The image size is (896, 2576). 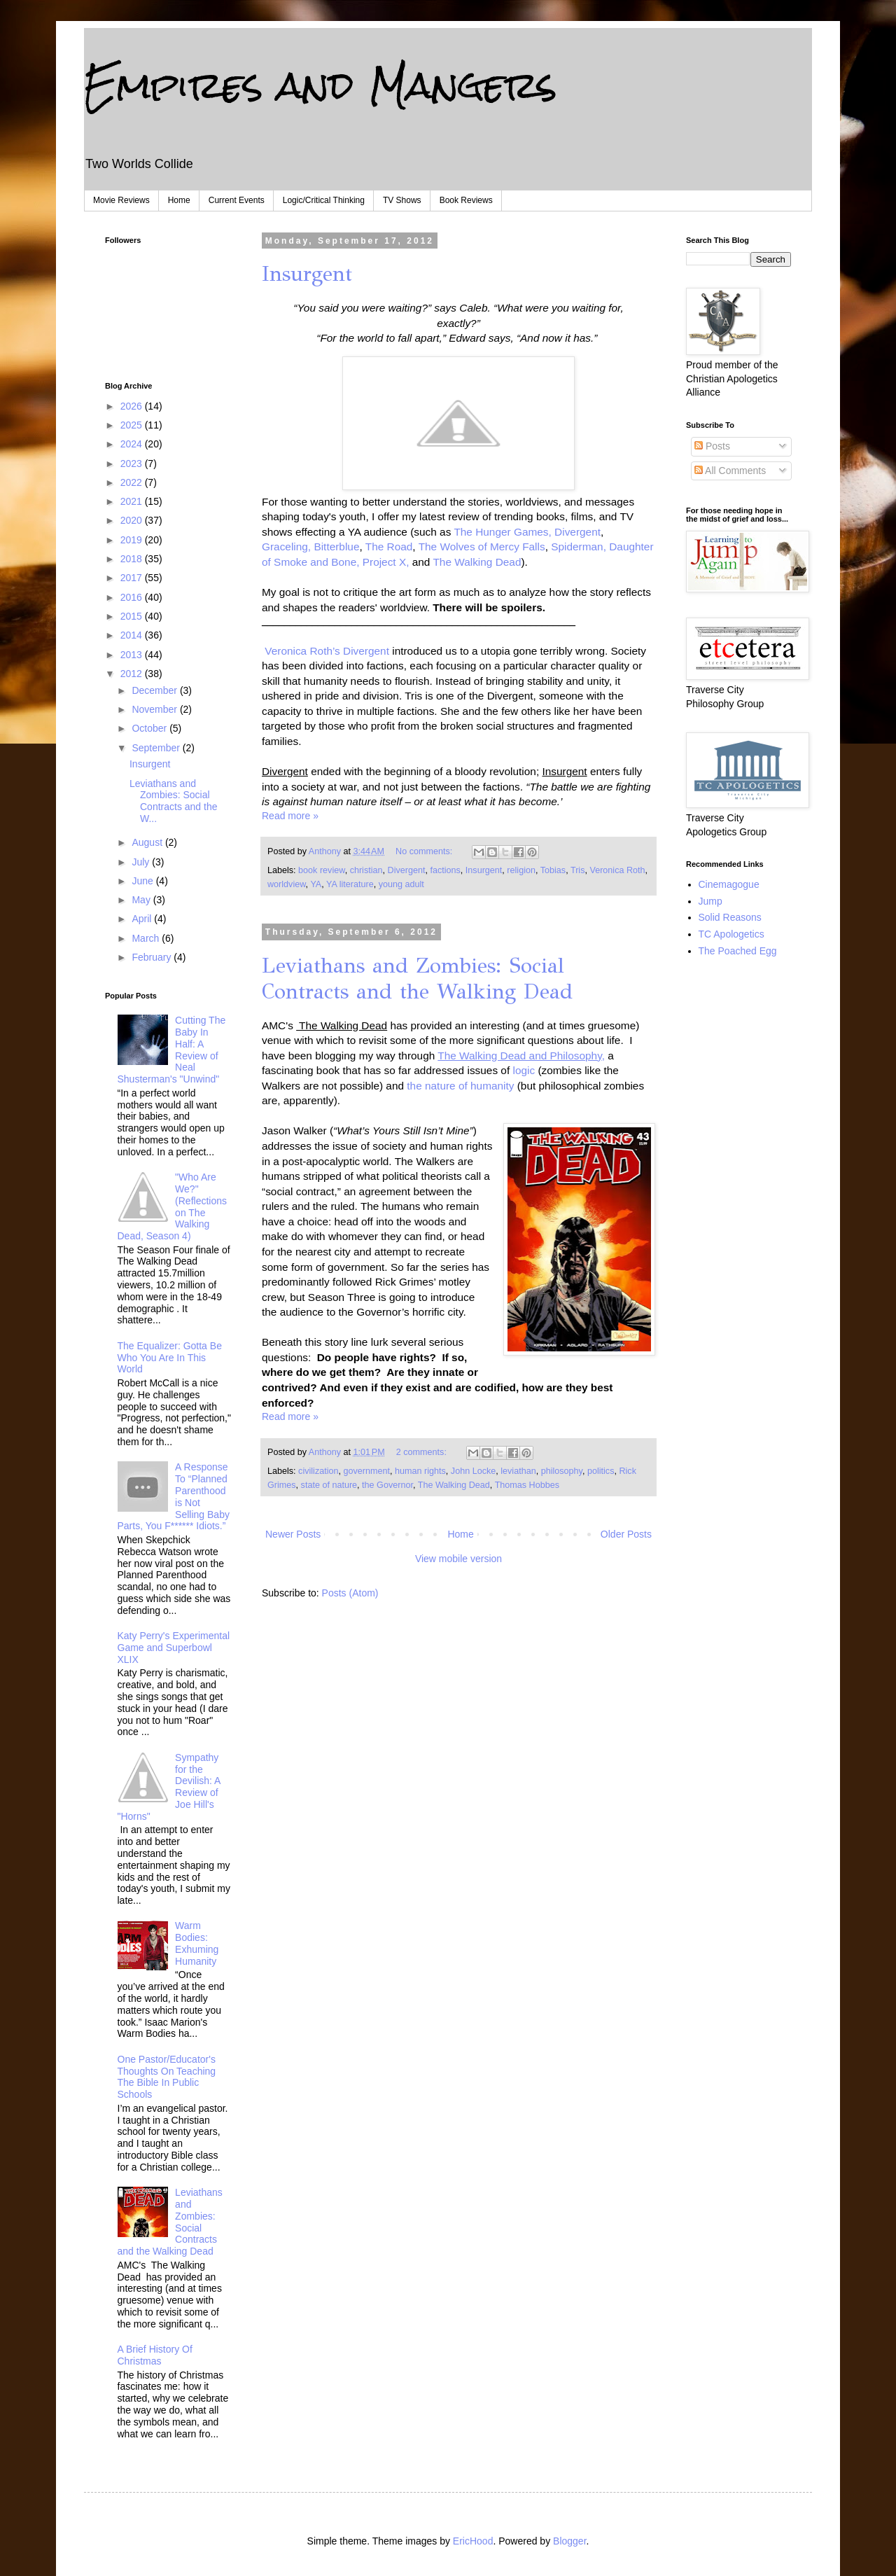 I want to click on October, so click(x=150, y=728).